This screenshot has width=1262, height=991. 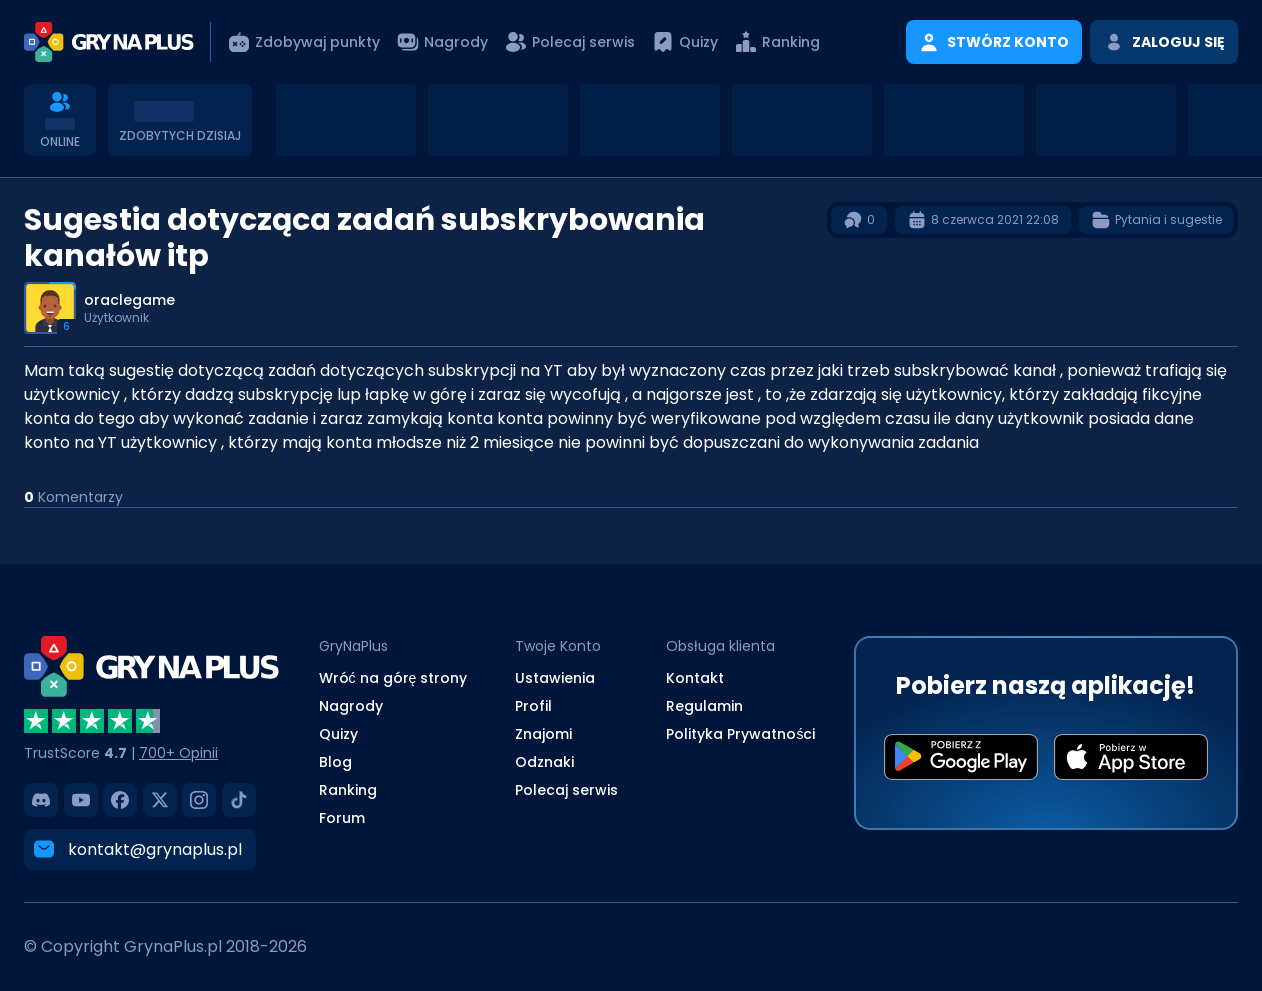 I want to click on Forum, so click(x=342, y=818).